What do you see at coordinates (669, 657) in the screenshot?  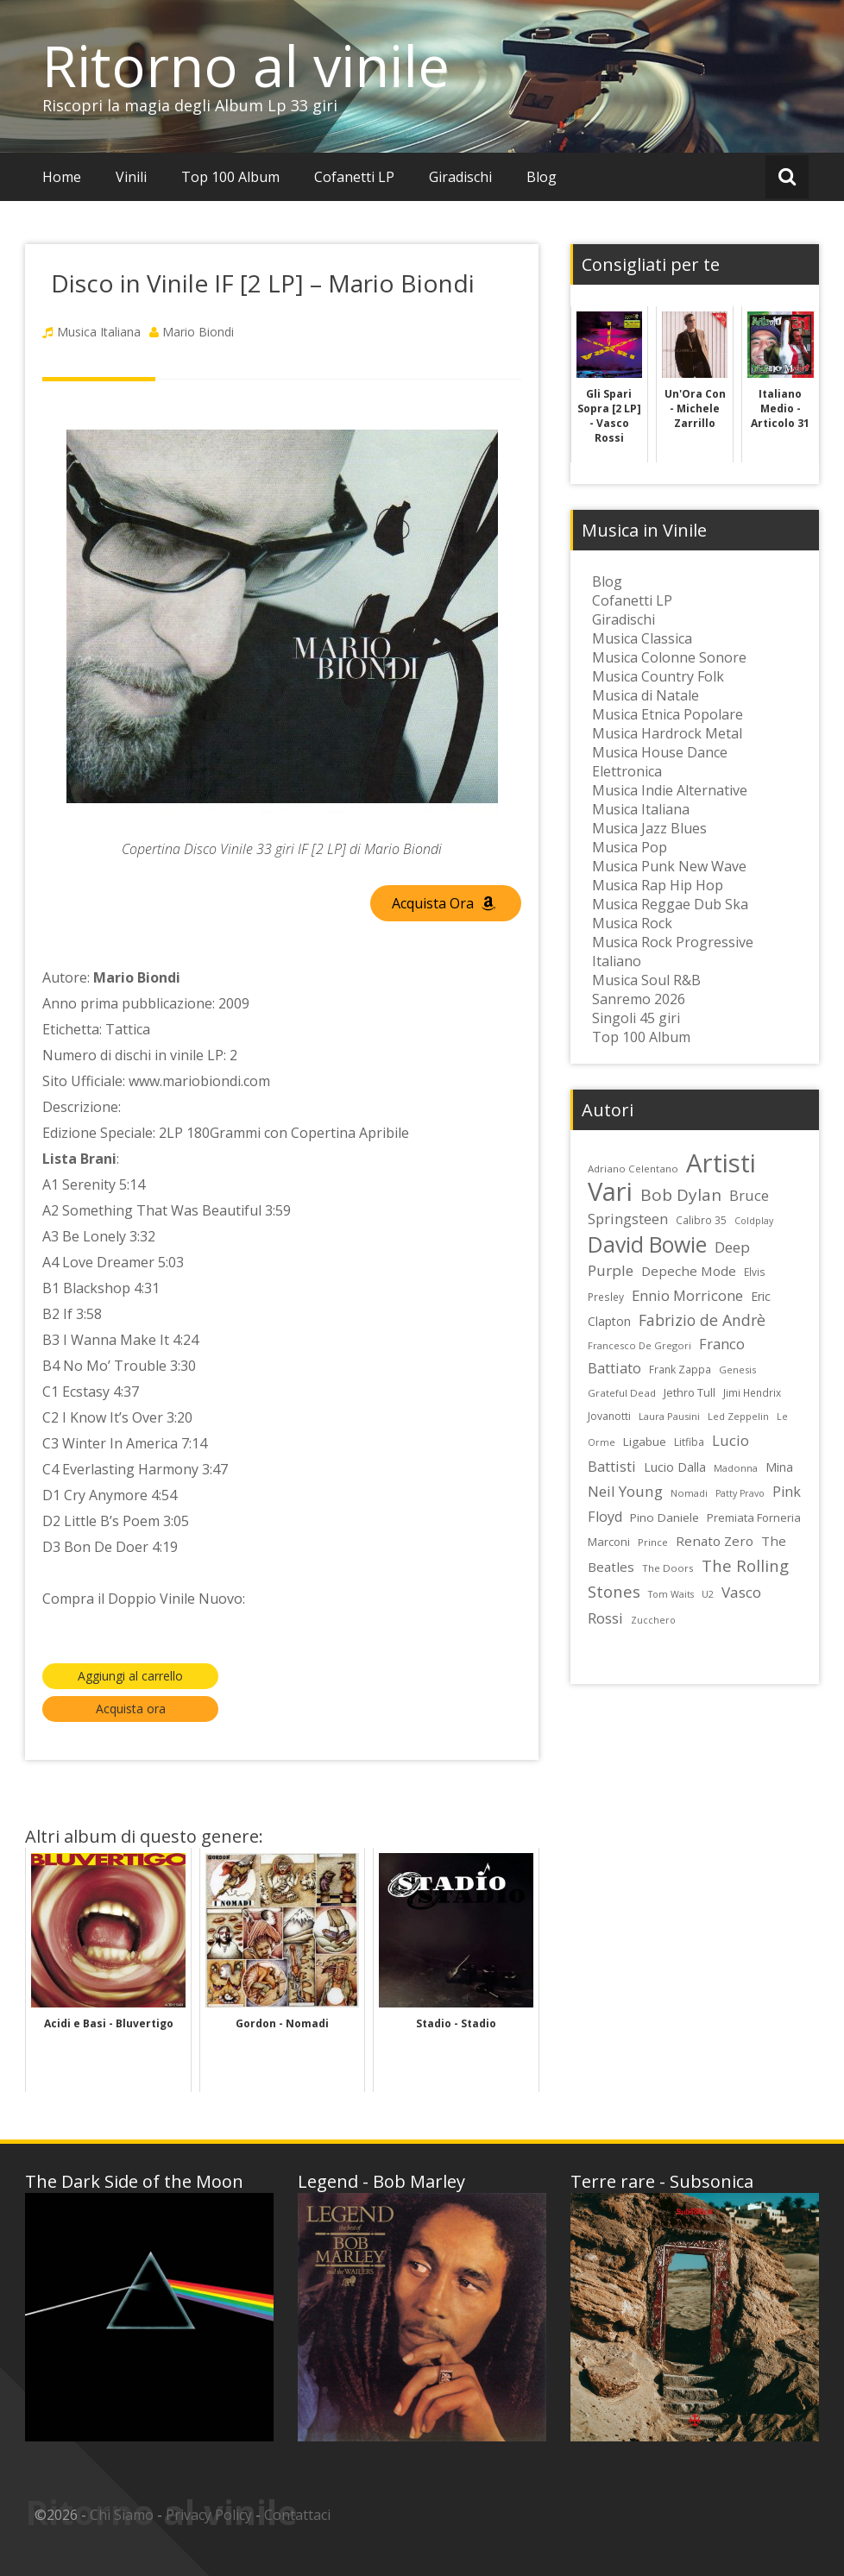 I see `Musica Colonne Sonore` at bounding box center [669, 657].